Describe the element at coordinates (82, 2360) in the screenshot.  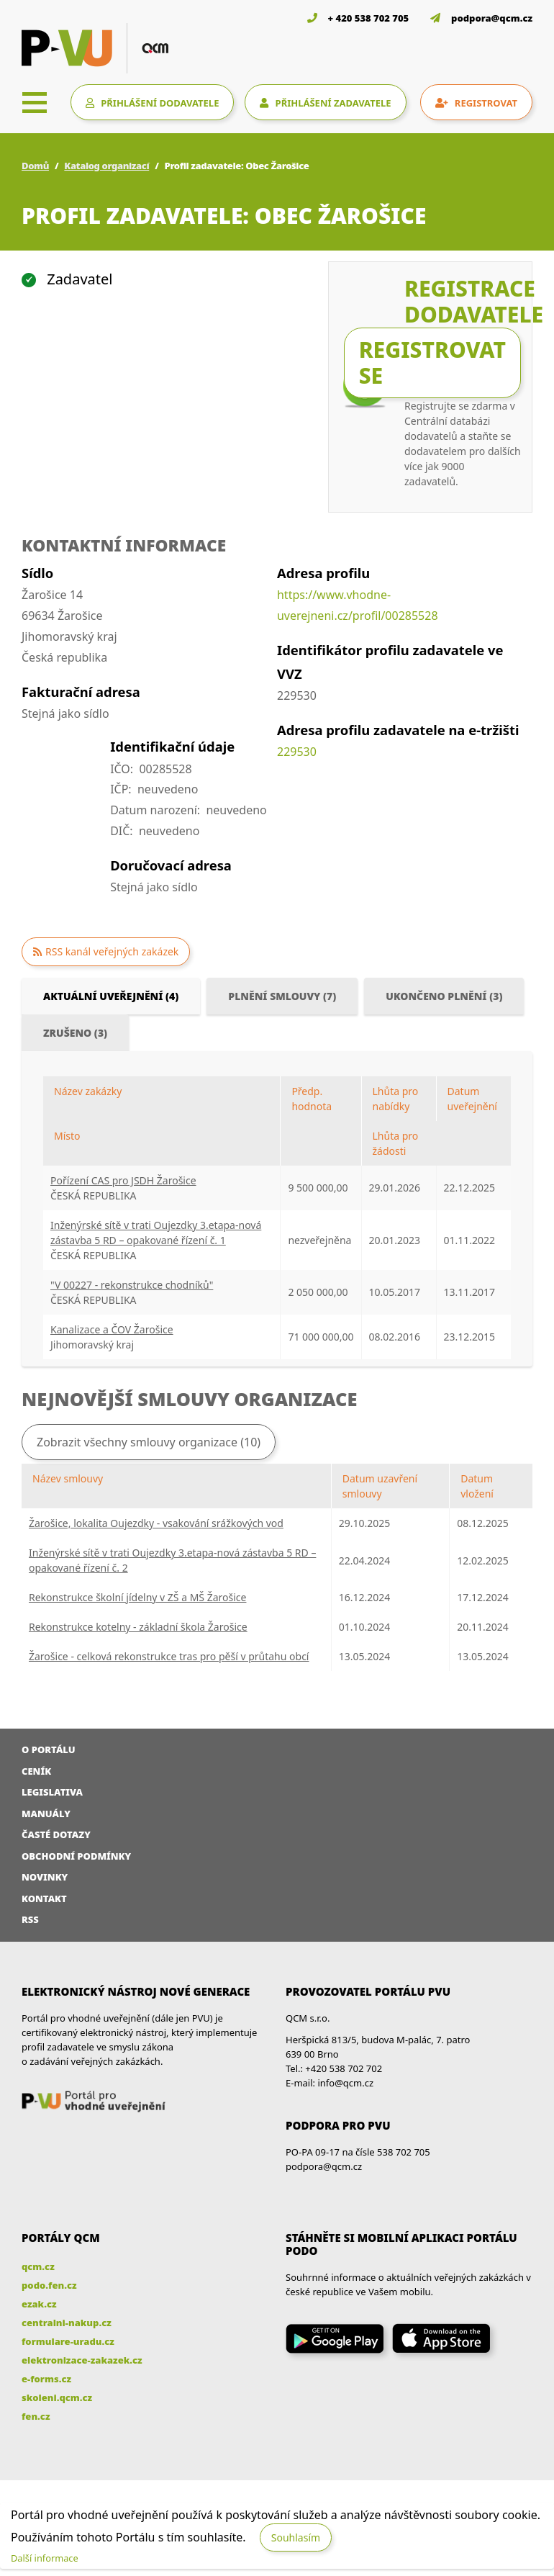
I see `elektronizace-zakazek.cz` at that location.